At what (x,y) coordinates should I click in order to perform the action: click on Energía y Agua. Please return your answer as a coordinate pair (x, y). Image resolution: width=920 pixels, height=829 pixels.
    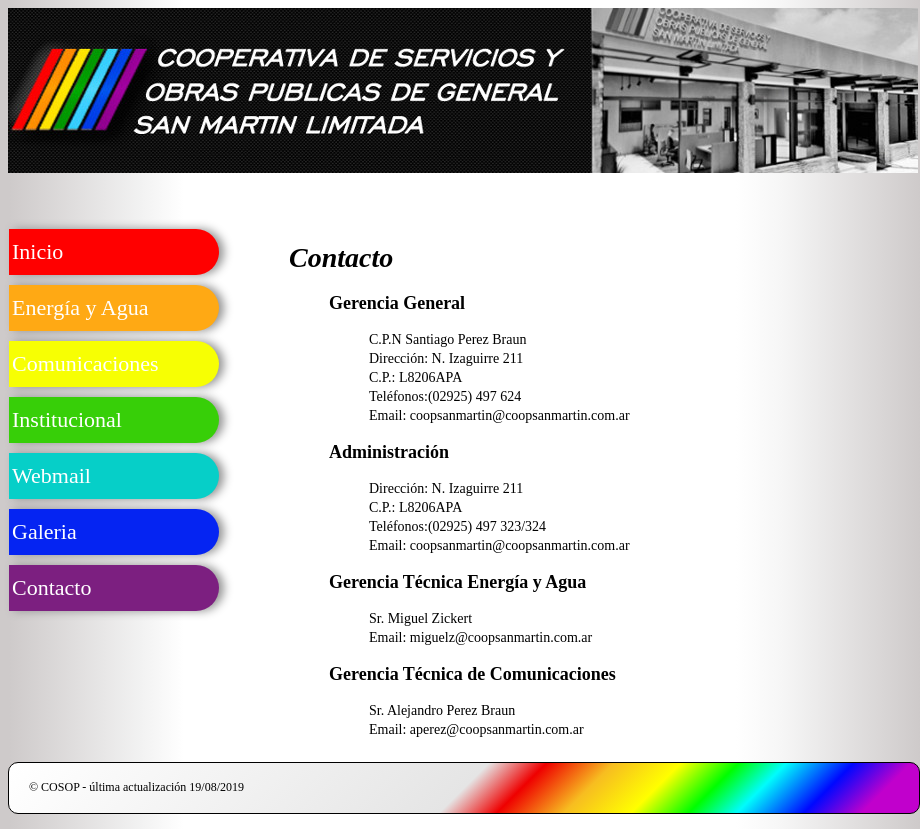
    Looking at the image, I should click on (80, 307).